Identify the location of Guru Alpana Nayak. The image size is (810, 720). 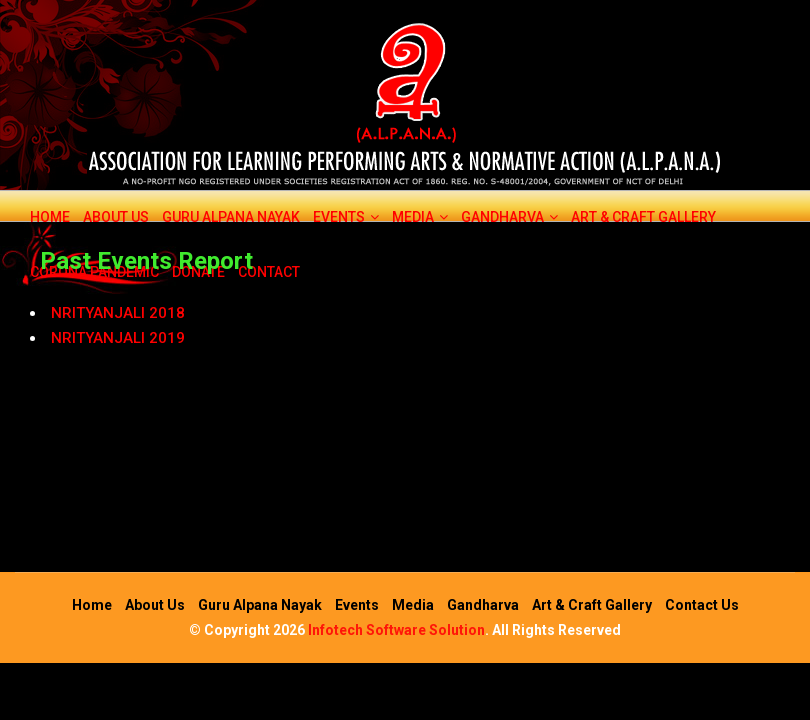
(231, 217).